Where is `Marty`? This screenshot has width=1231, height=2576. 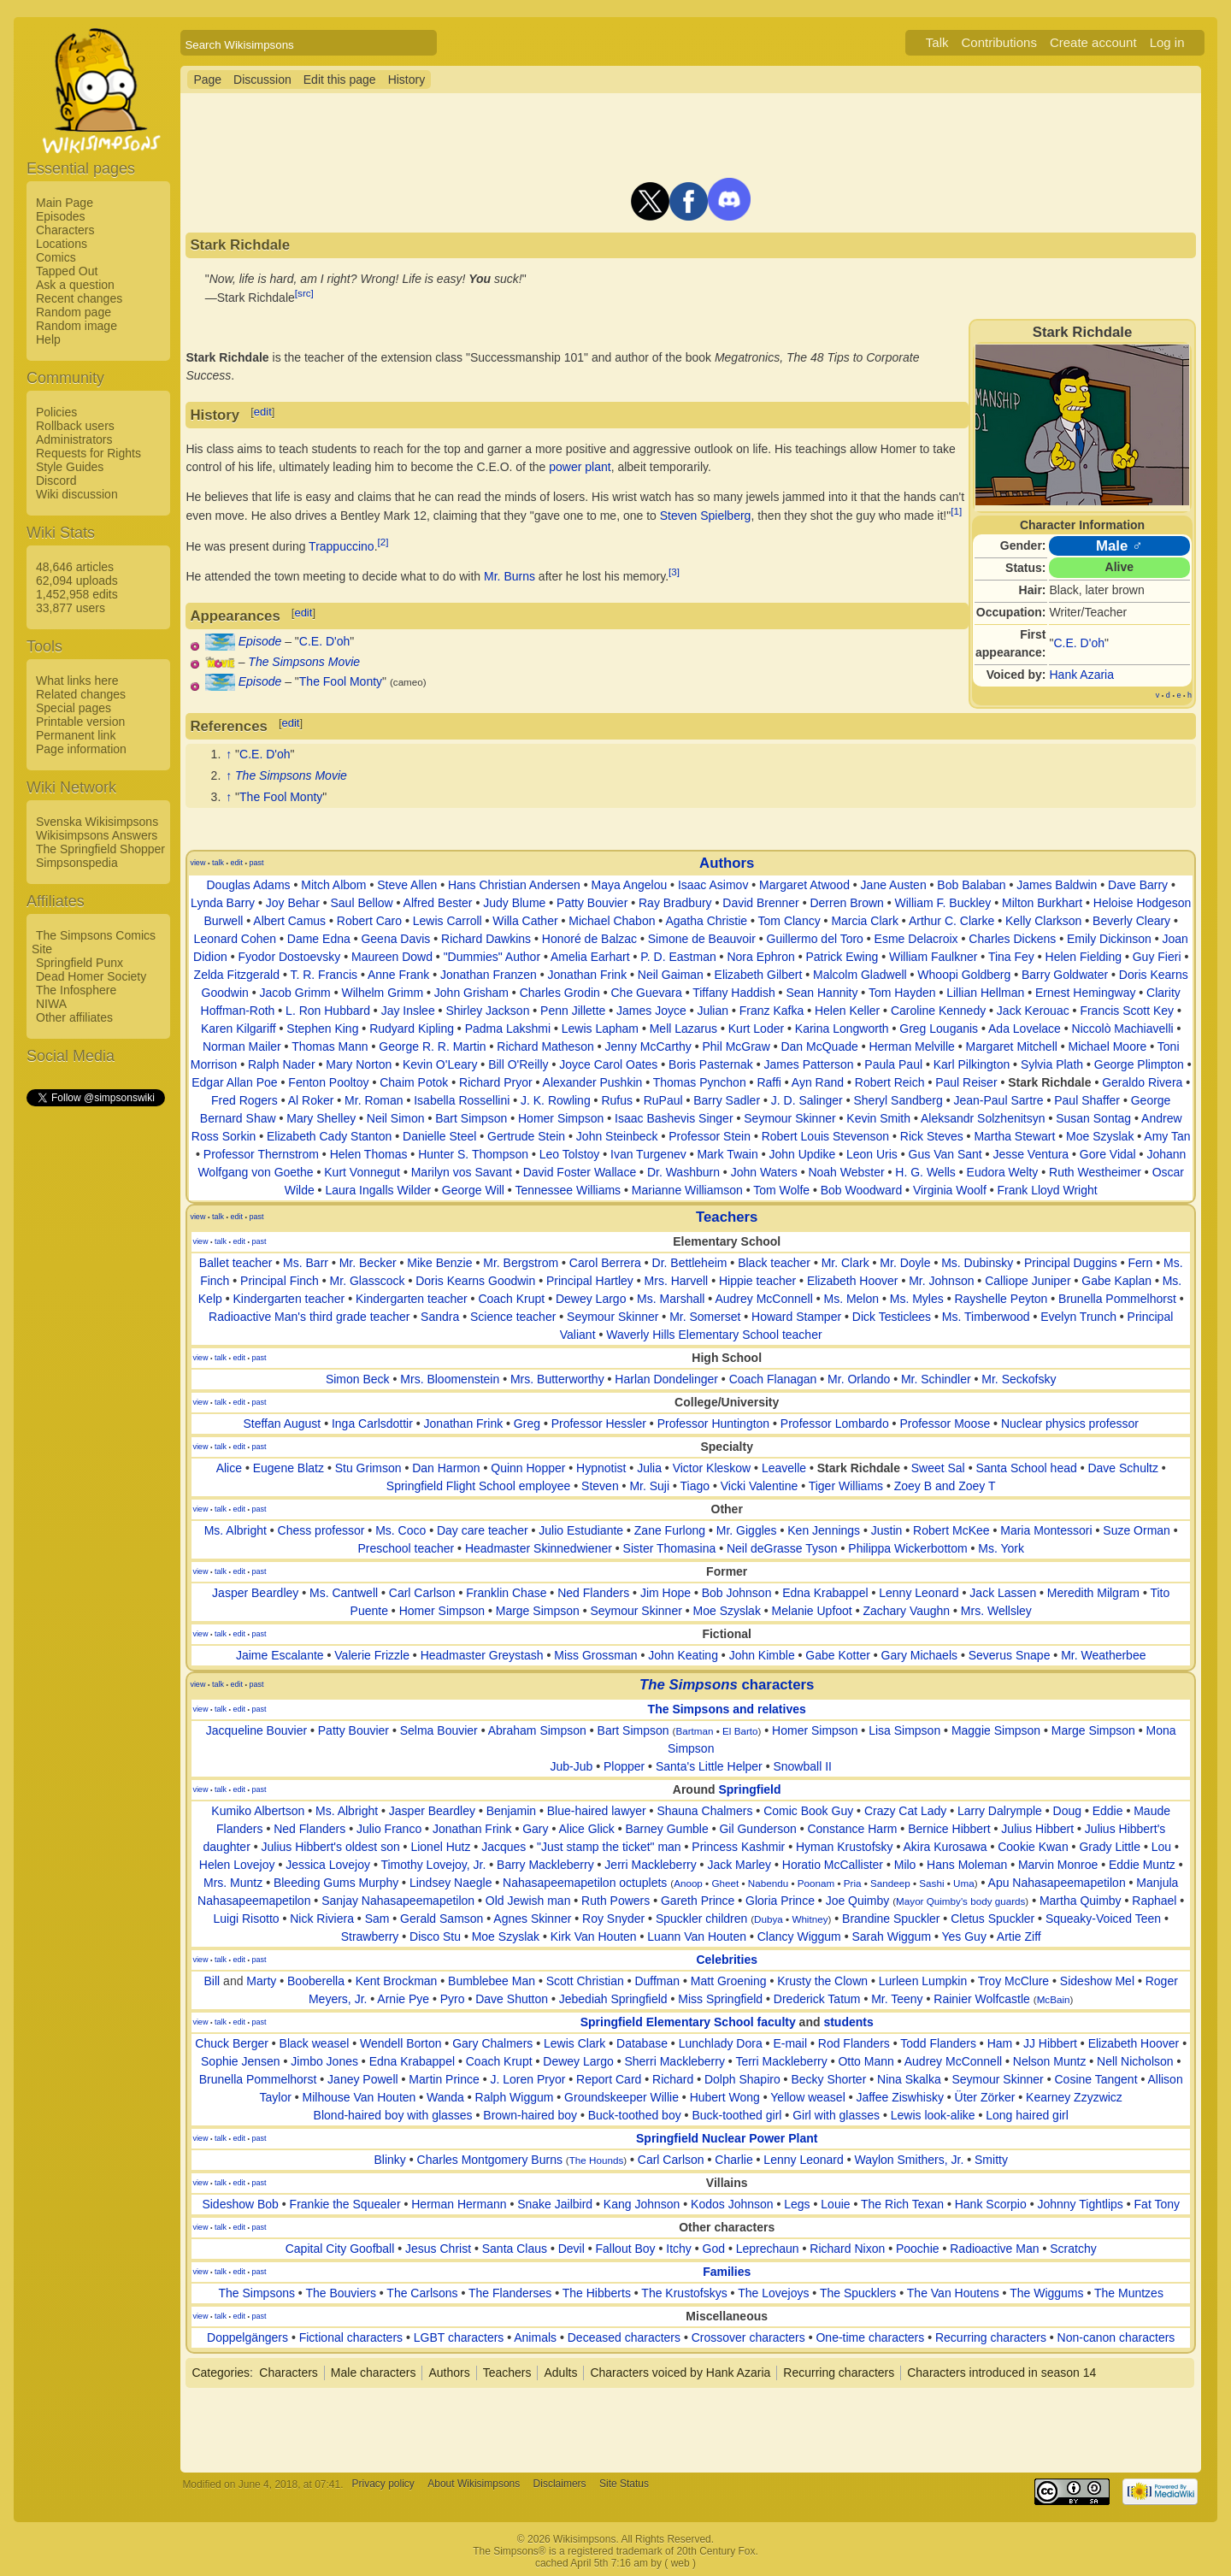
Marty is located at coordinates (261, 1981).